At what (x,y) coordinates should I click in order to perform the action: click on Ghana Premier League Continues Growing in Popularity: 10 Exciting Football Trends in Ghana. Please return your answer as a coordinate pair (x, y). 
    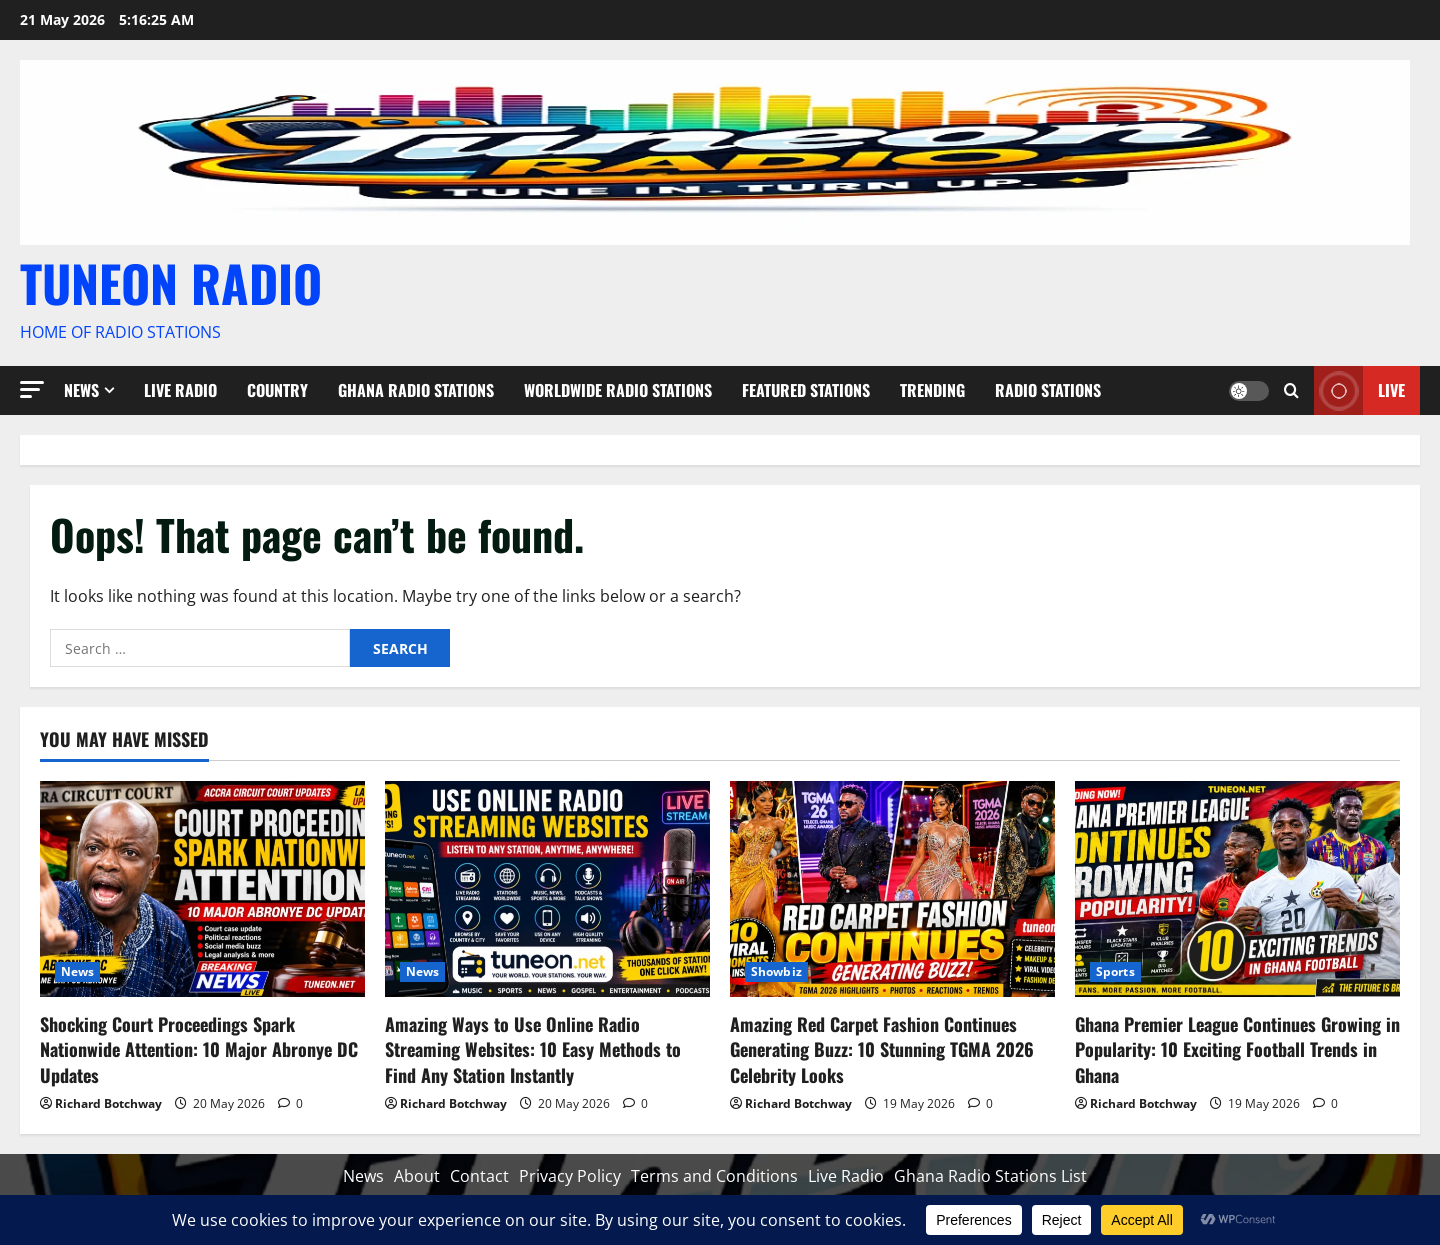
    Looking at the image, I should click on (1237, 1049).